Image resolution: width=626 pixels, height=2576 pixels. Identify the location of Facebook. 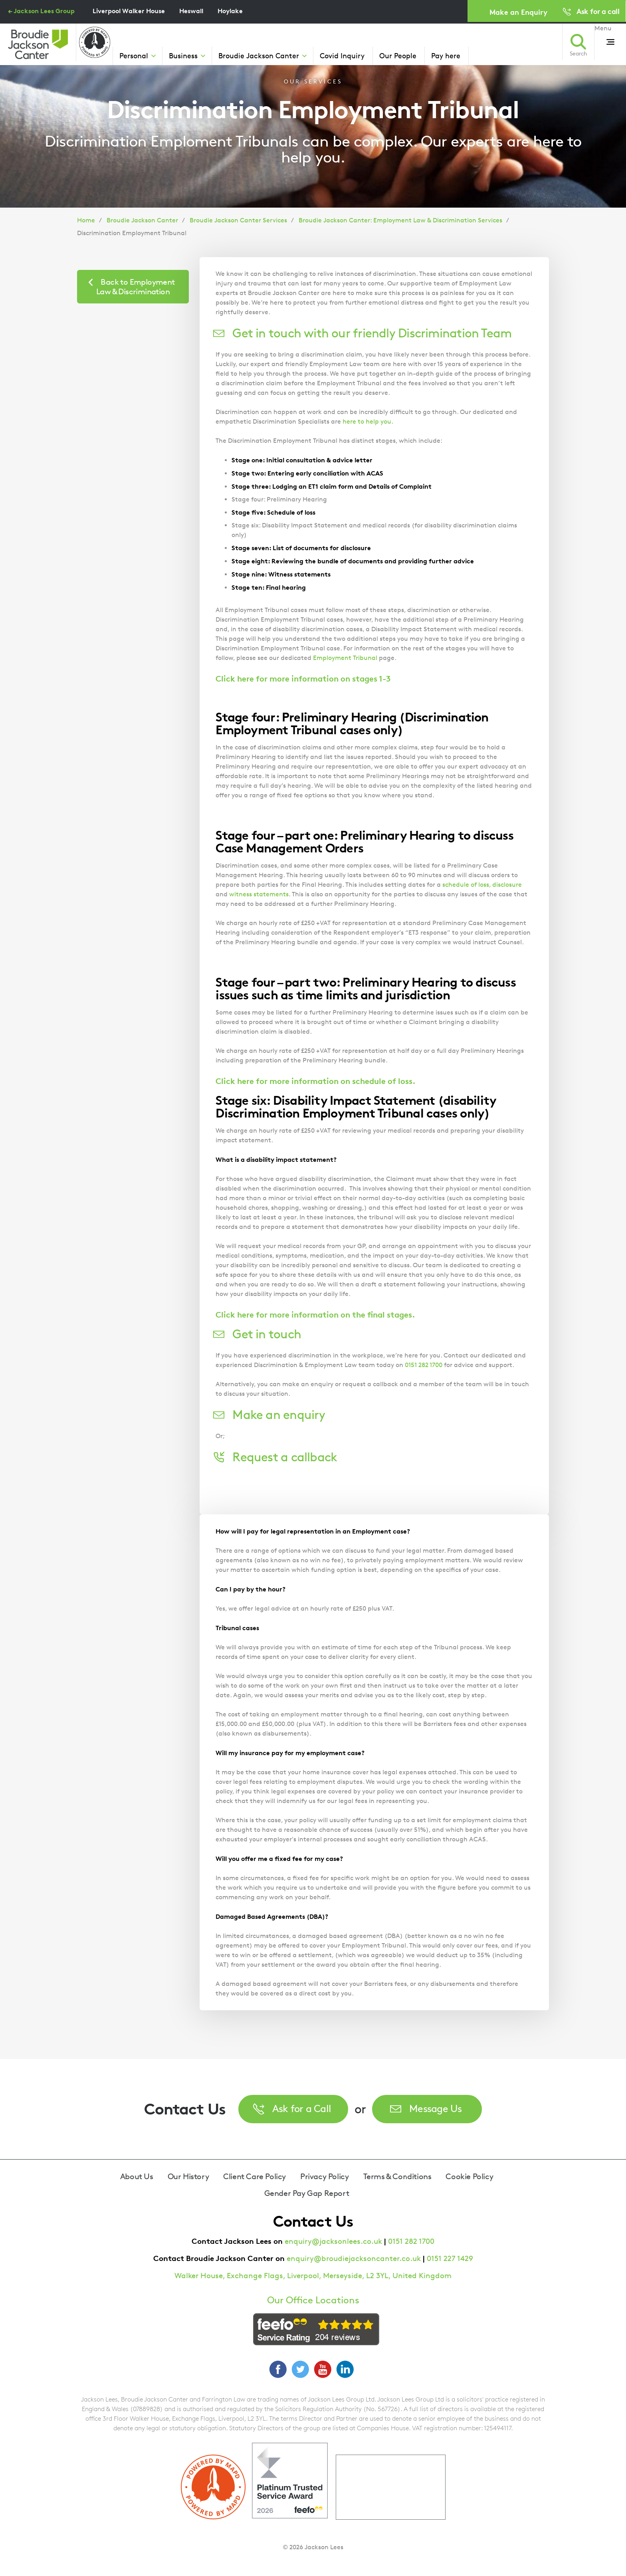
(277, 2369).